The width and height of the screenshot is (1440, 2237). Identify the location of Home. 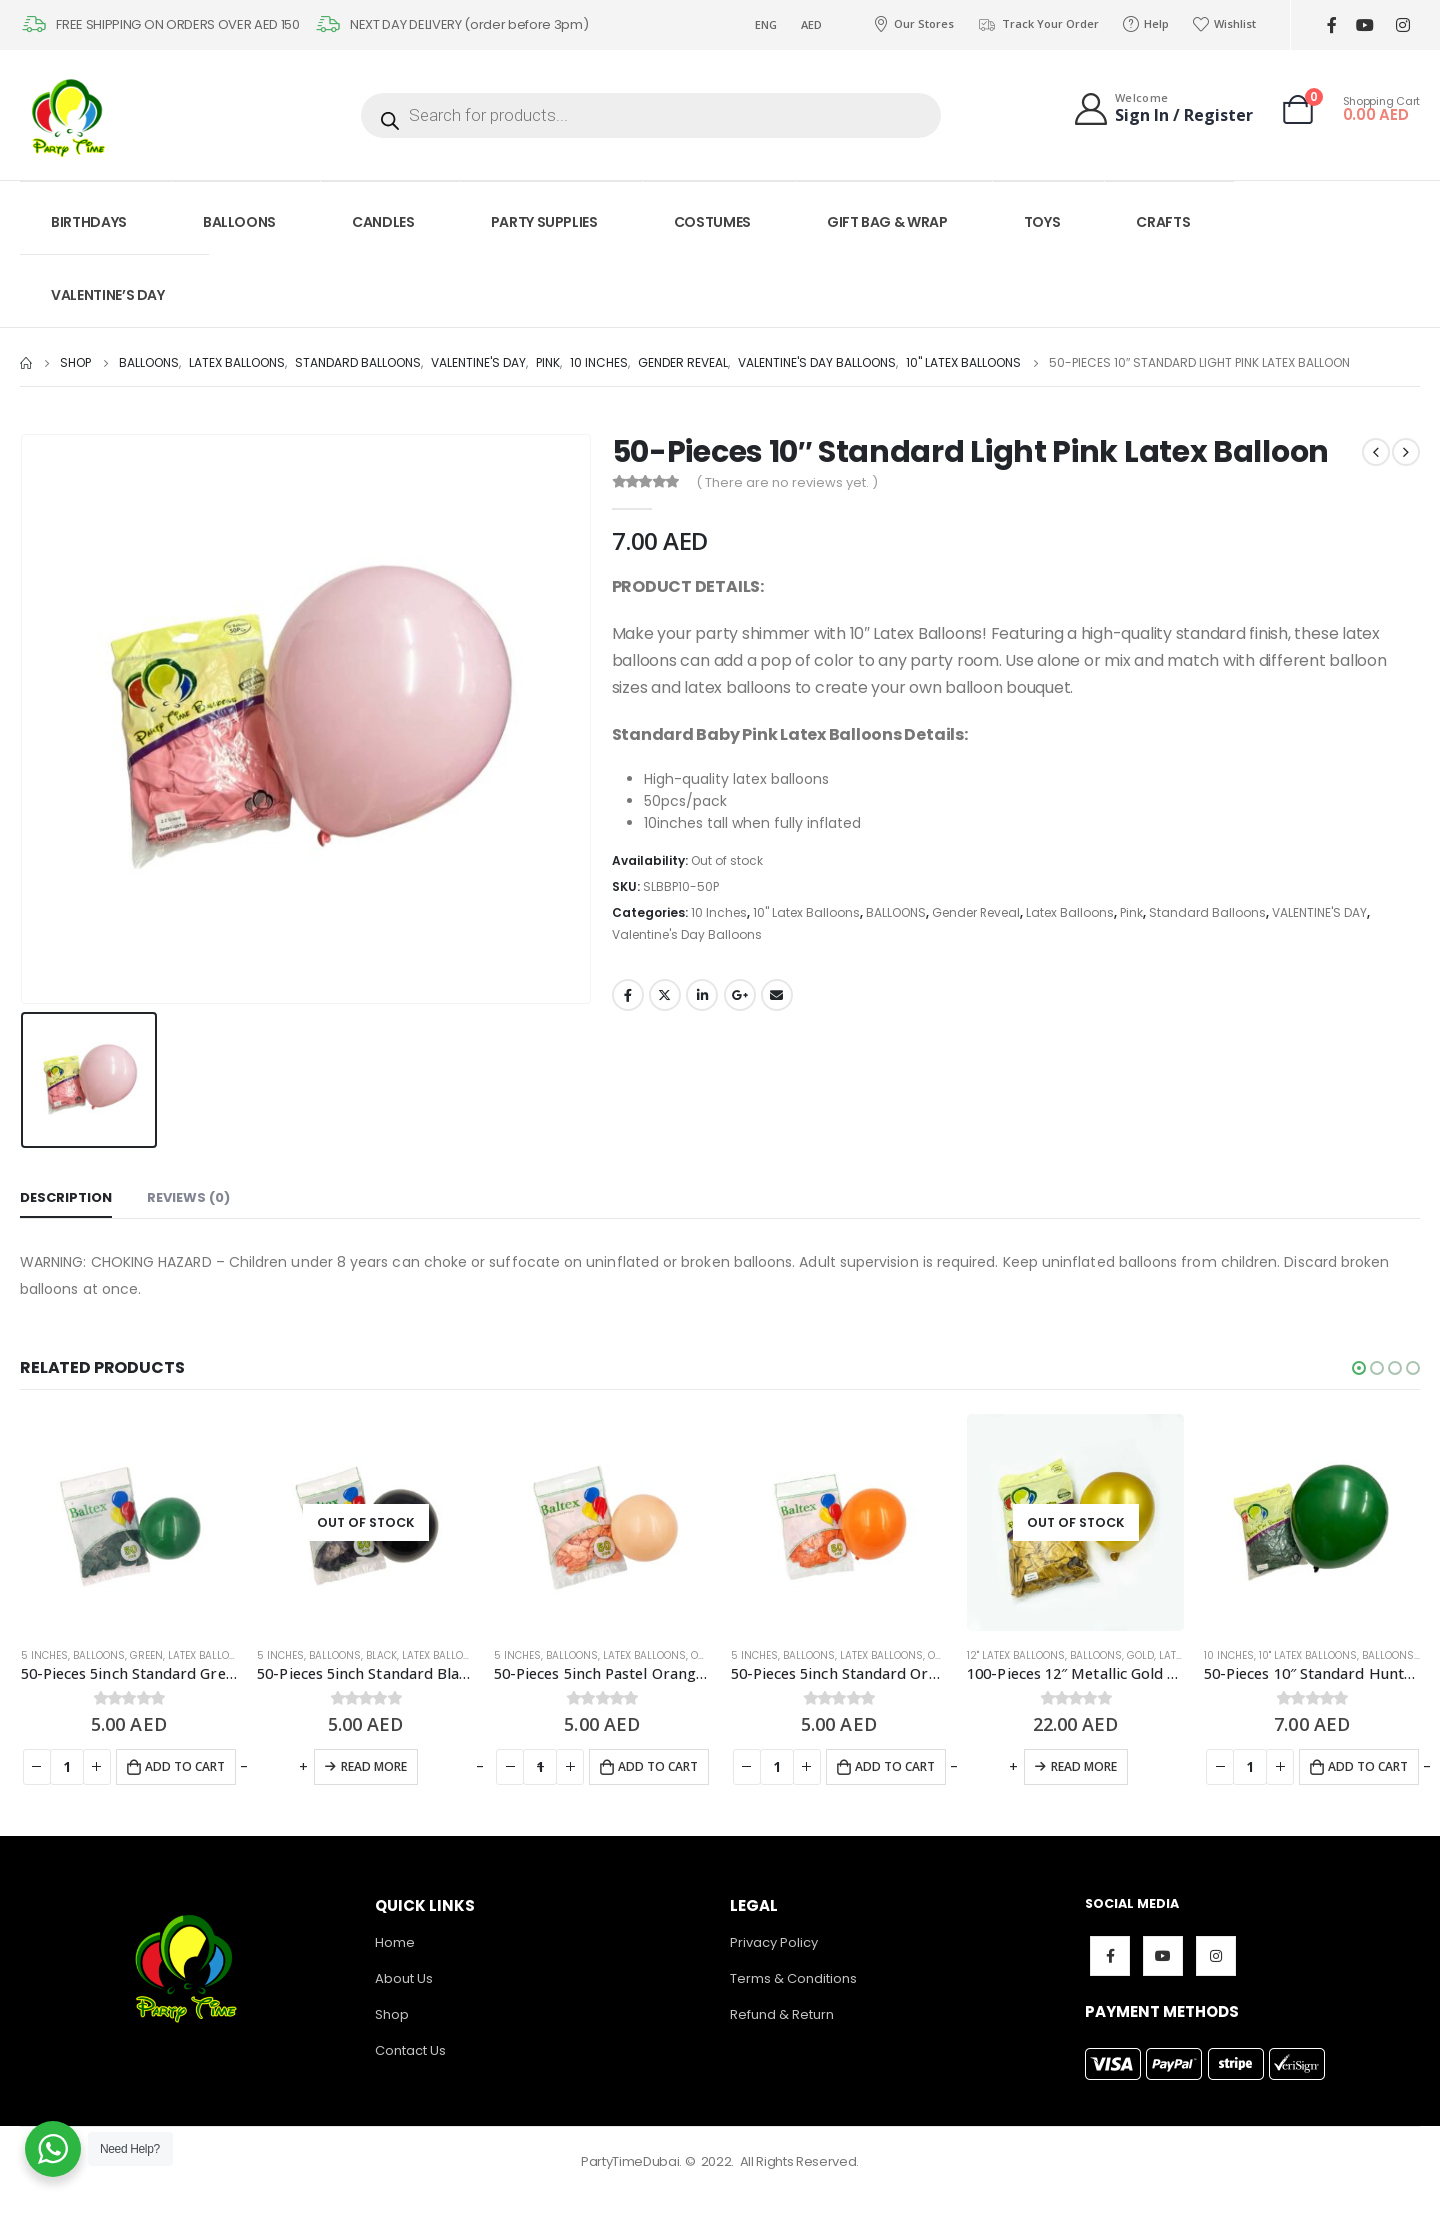
(395, 1942).